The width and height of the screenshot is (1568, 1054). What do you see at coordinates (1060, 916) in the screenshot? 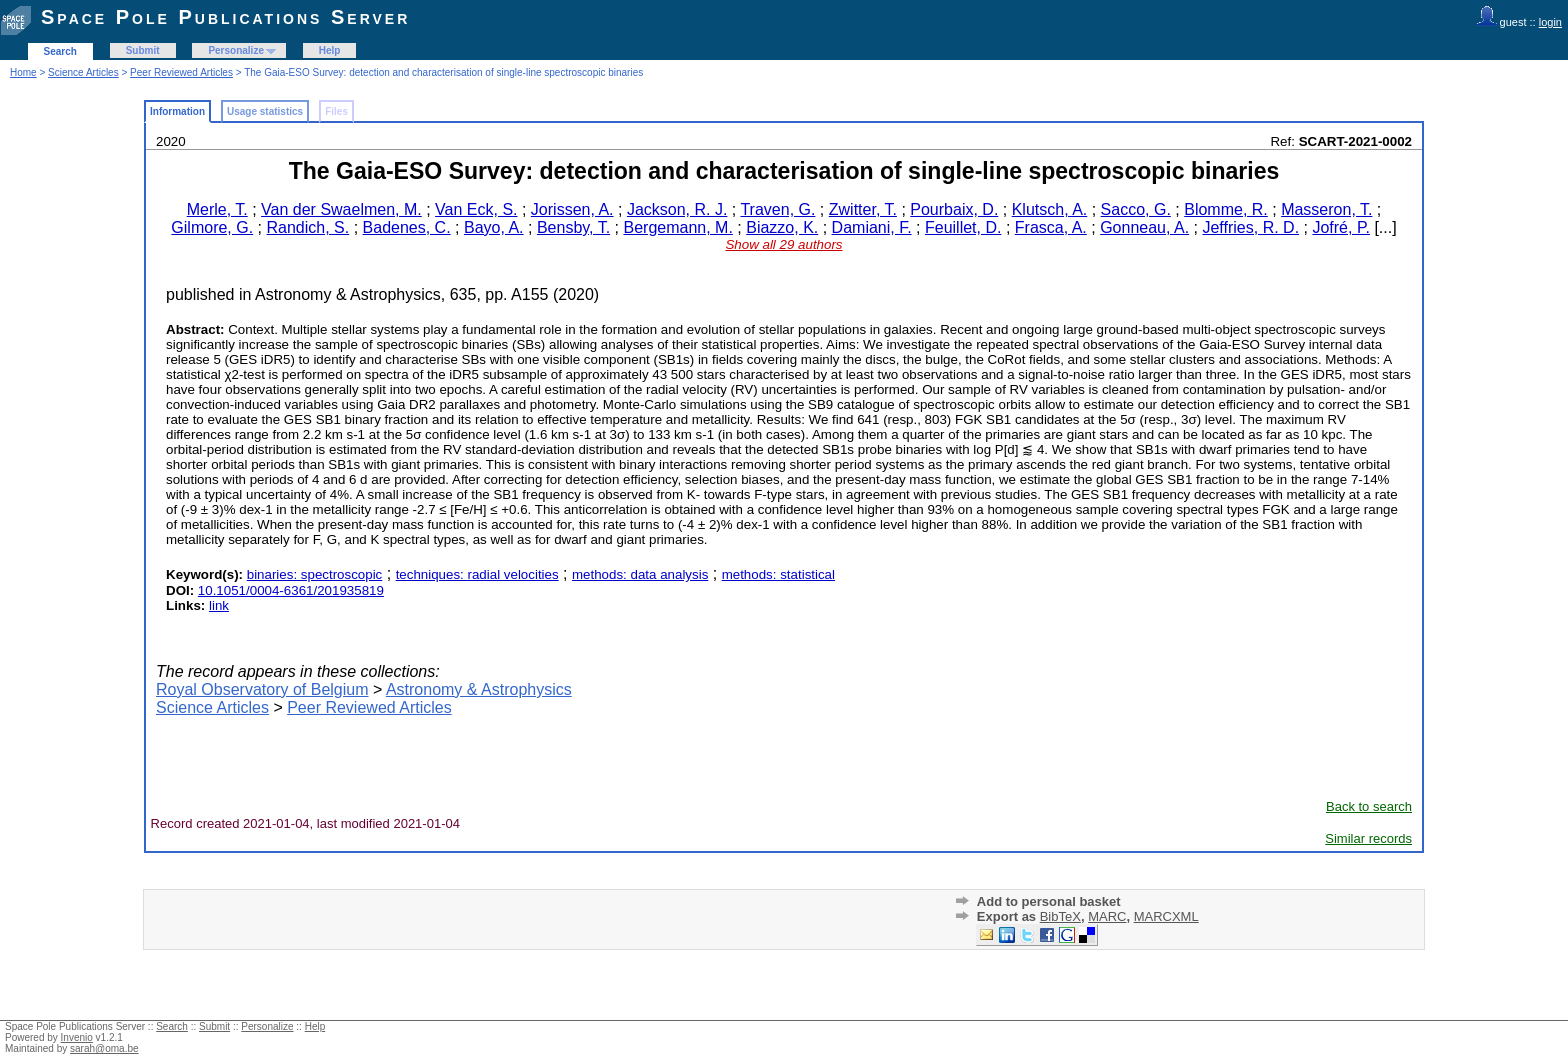
I see `BibTeX` at bounding box center [1060, 916].